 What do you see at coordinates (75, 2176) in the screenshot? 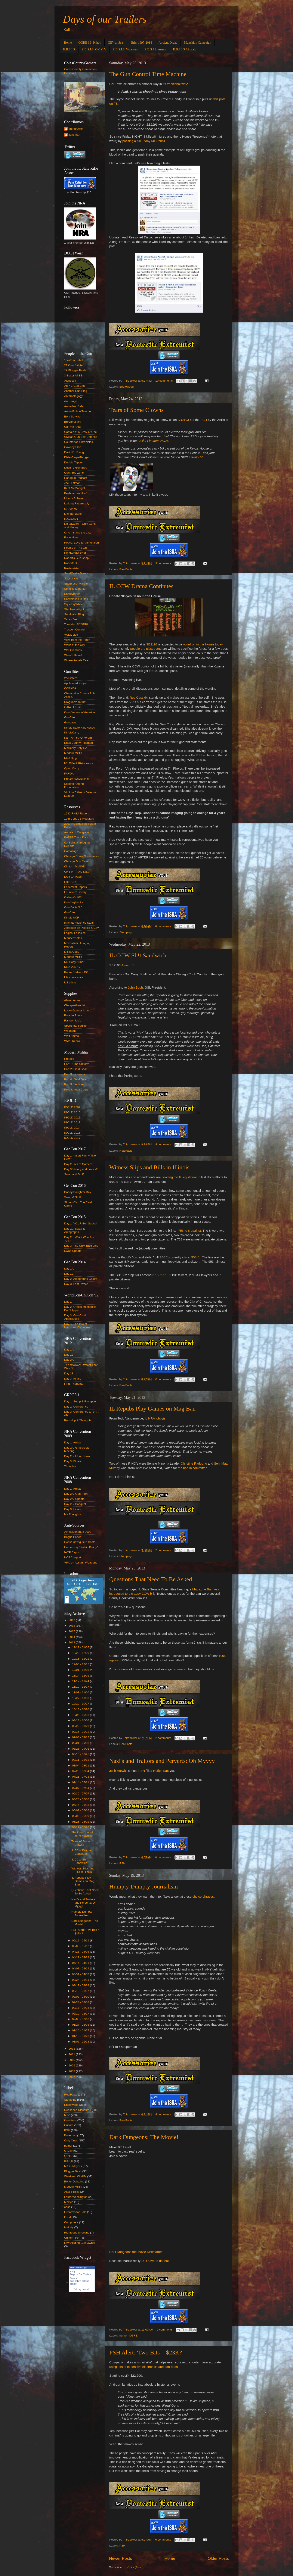
I see `Weekend Wildlife` at bounding box center [75, 2176].